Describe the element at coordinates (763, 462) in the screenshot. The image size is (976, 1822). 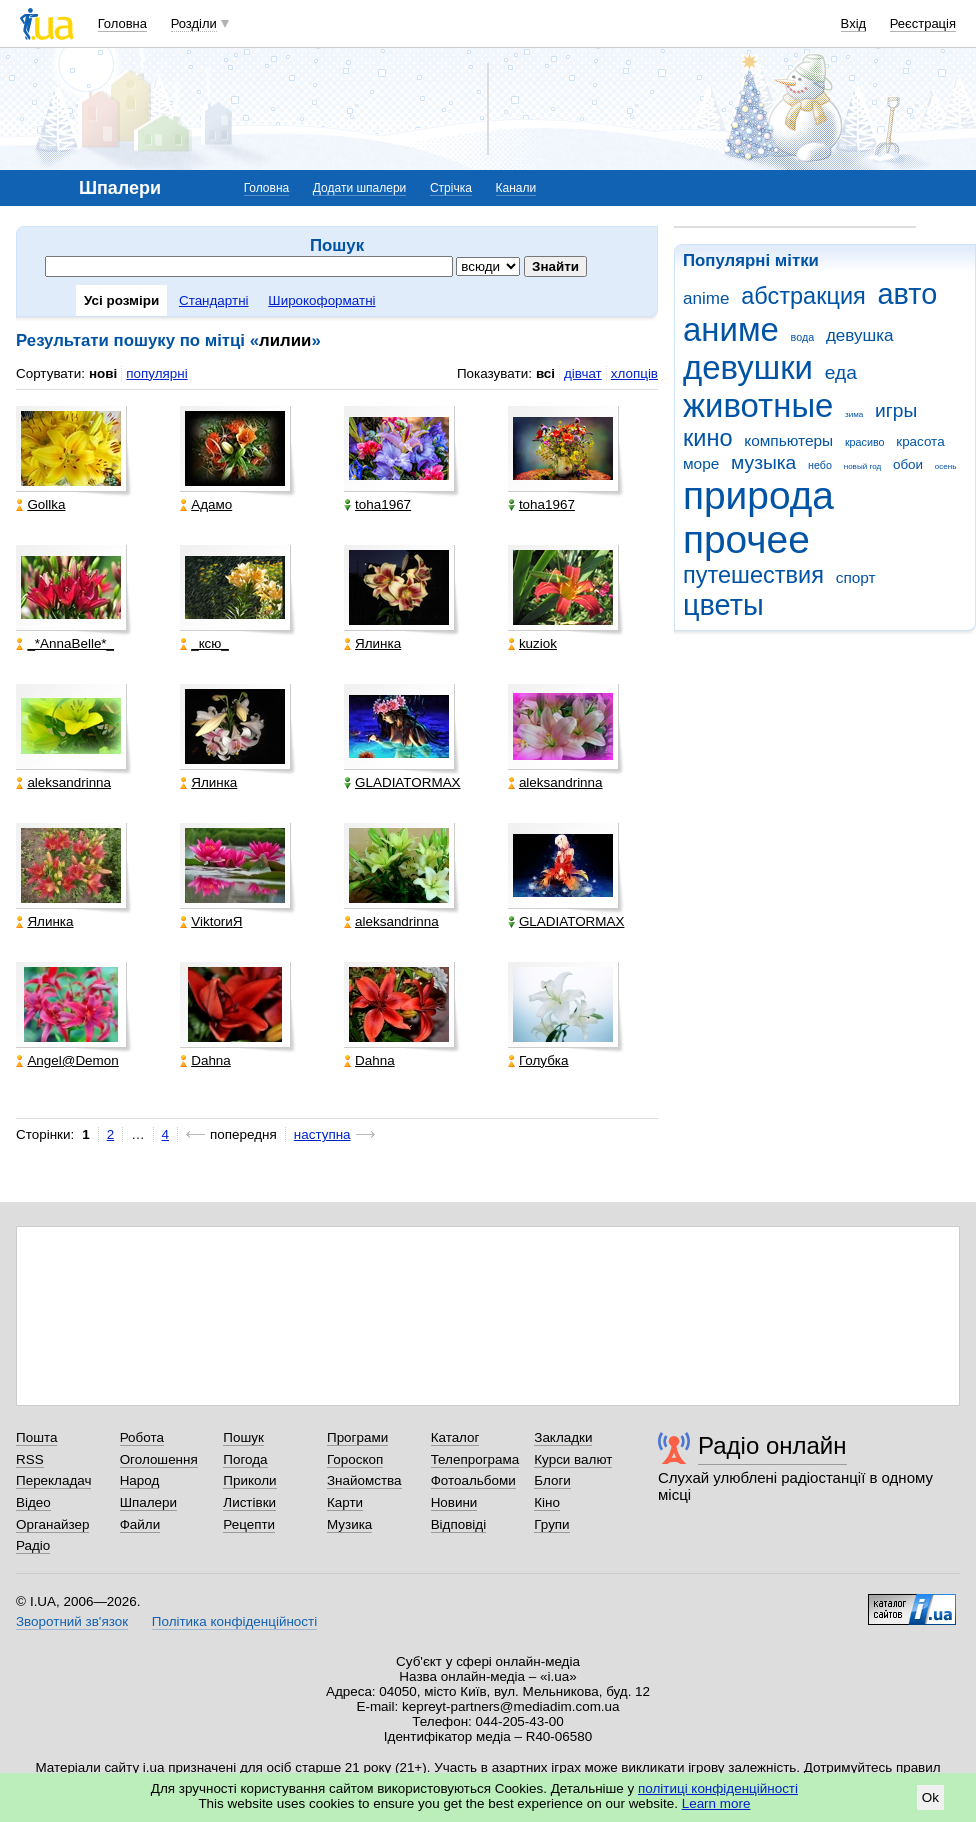
I see `музыка` at that location.